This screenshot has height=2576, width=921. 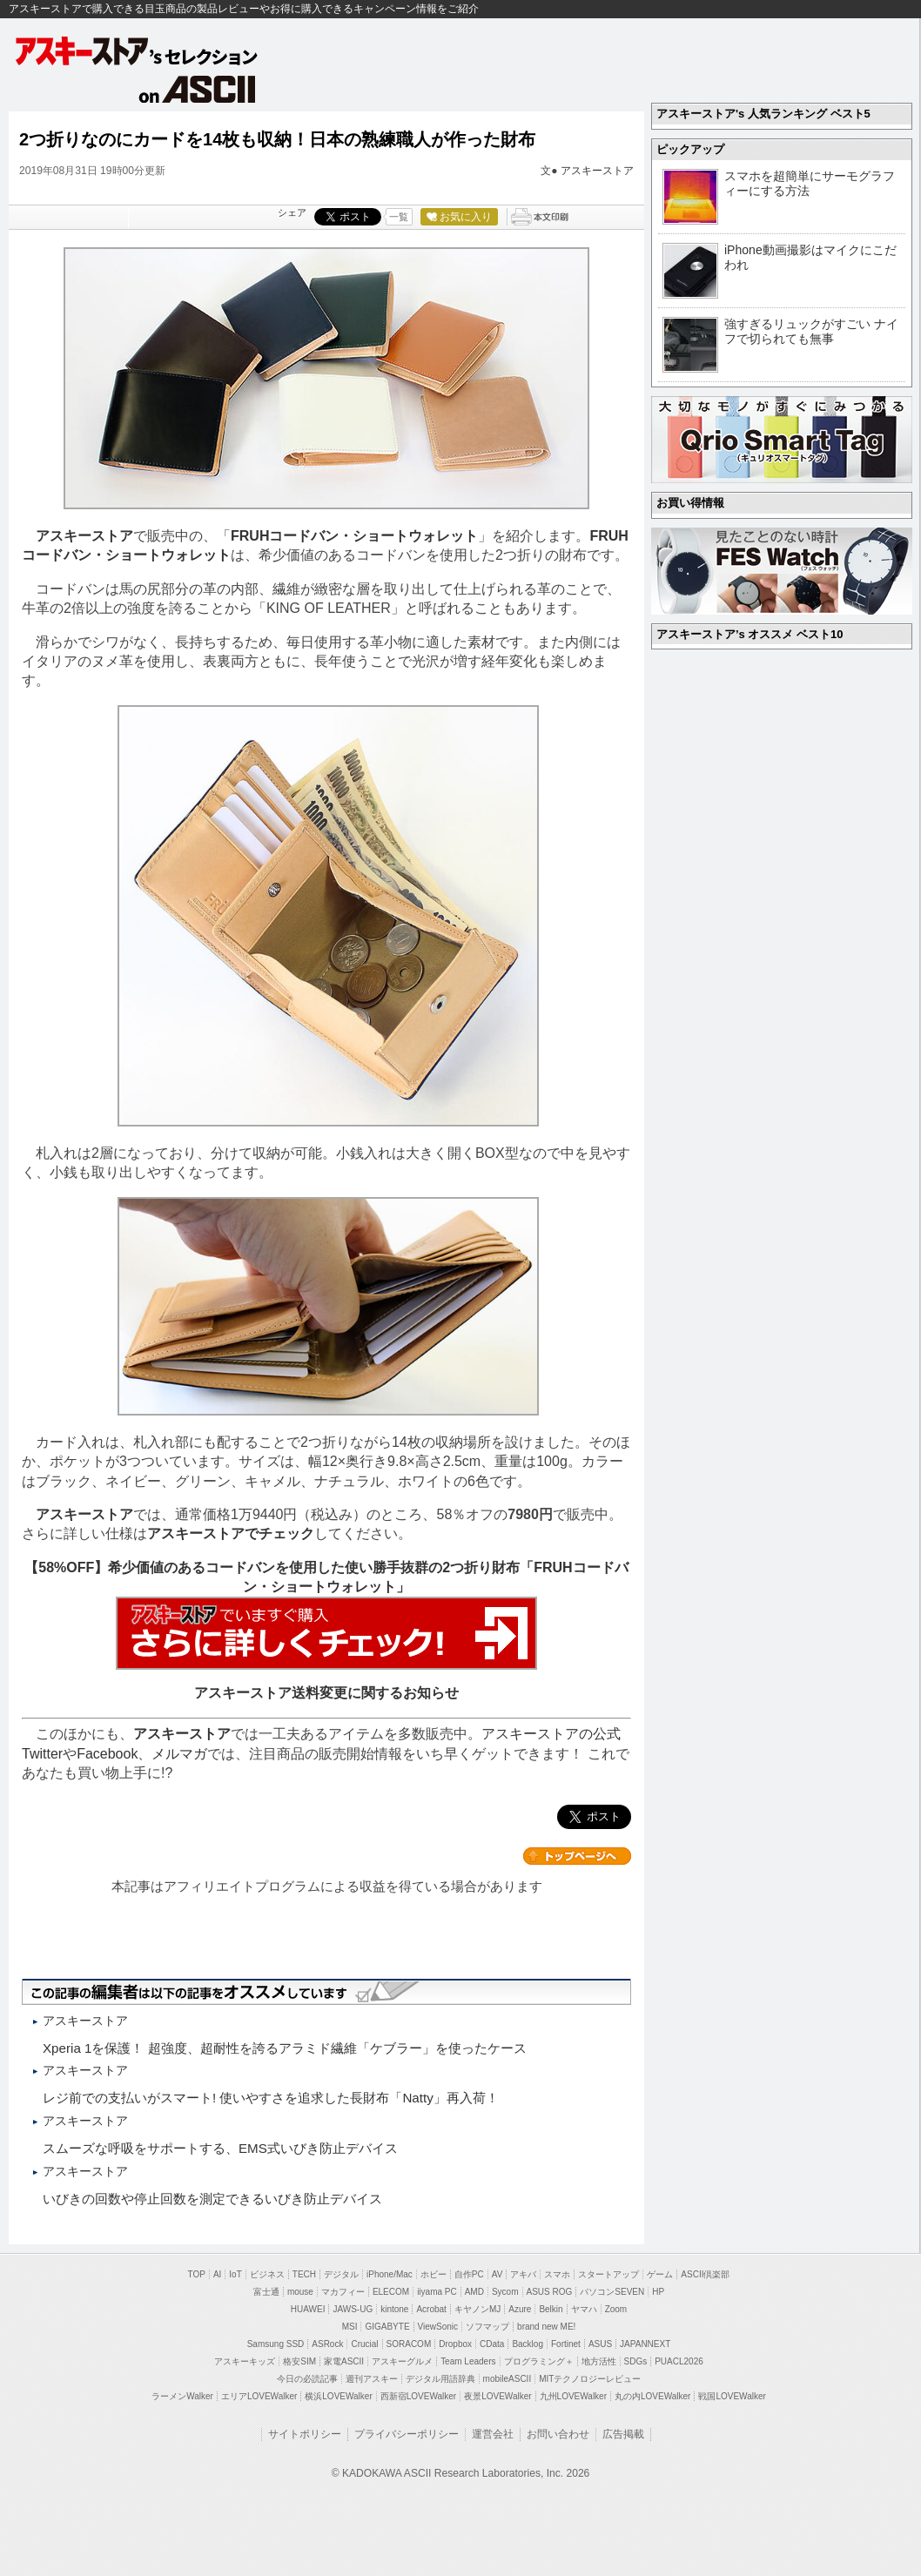 What do you see at coordinates (487, 2326) in the screenshot?
I see `ソフマップ` at bounding box center [487, 2326].